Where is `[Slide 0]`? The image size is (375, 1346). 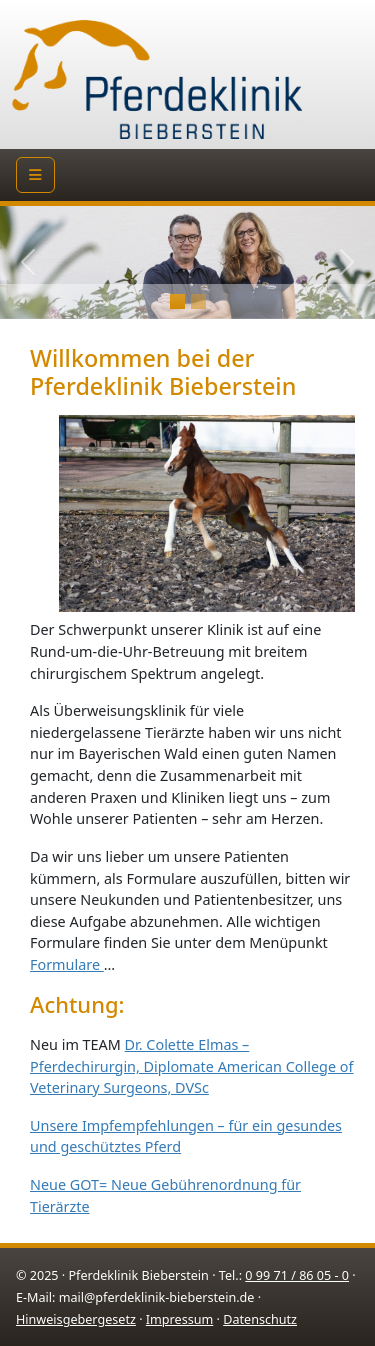
[Slide 0] is located at coordinates (177, 301).